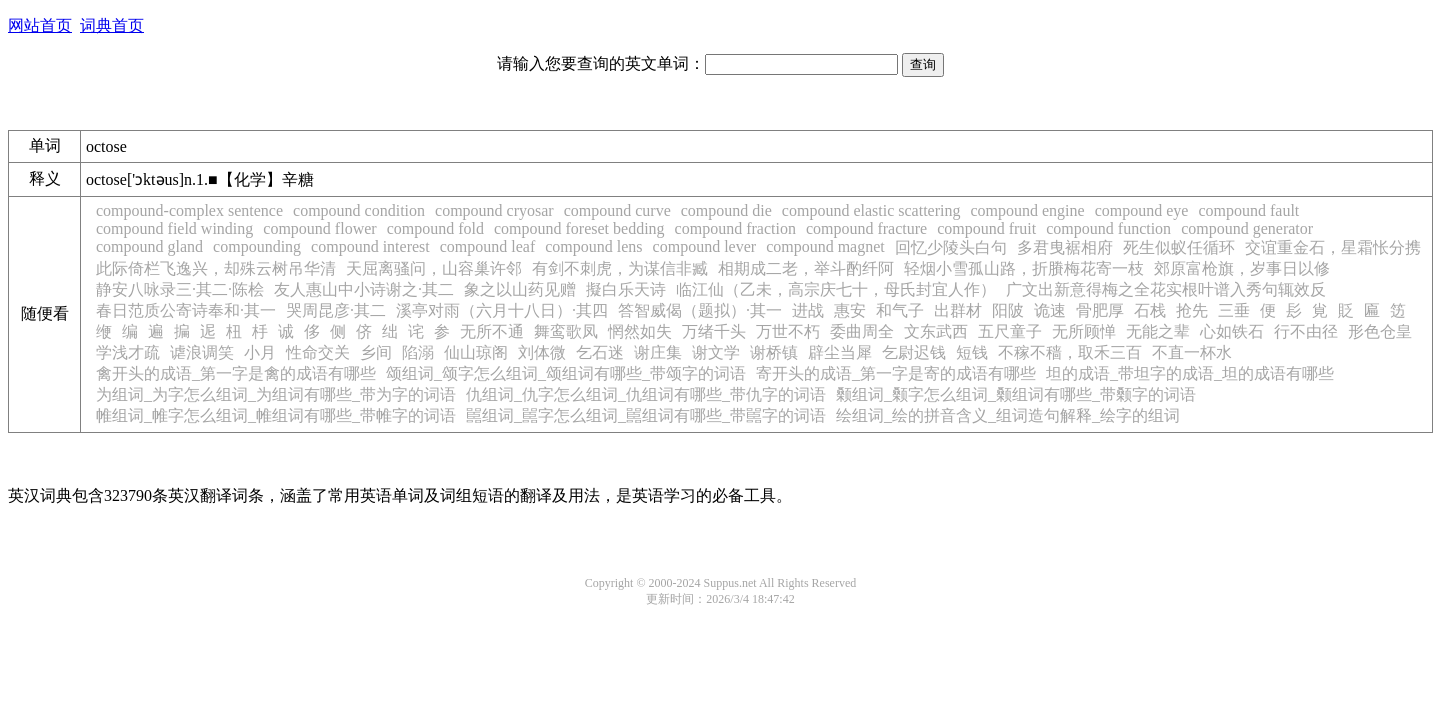 This screenshot has width=1441, height=720. What do you see at coordinates (705, 246) in the screenshot?
I see `compound lever` at bounding box center [705, 246].